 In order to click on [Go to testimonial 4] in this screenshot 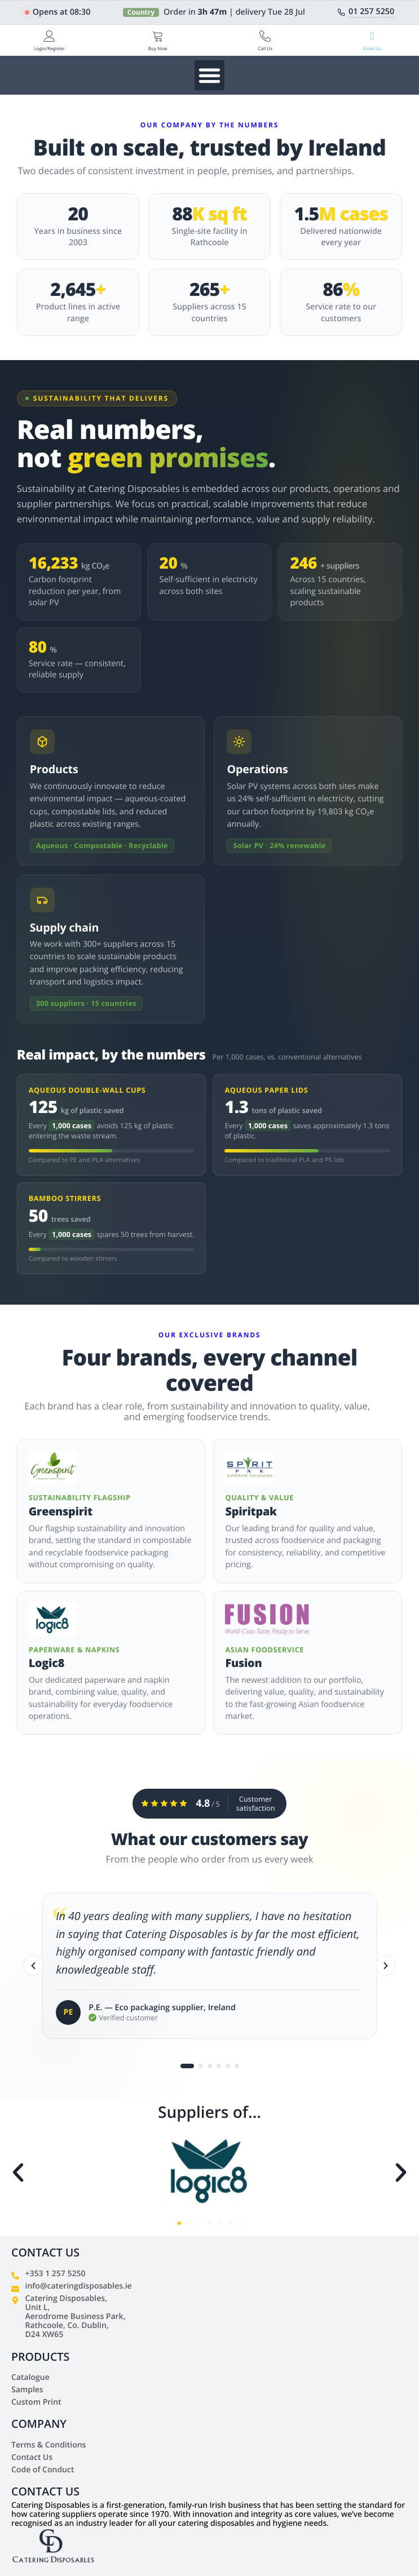, I will do `click(219, 2067)`.